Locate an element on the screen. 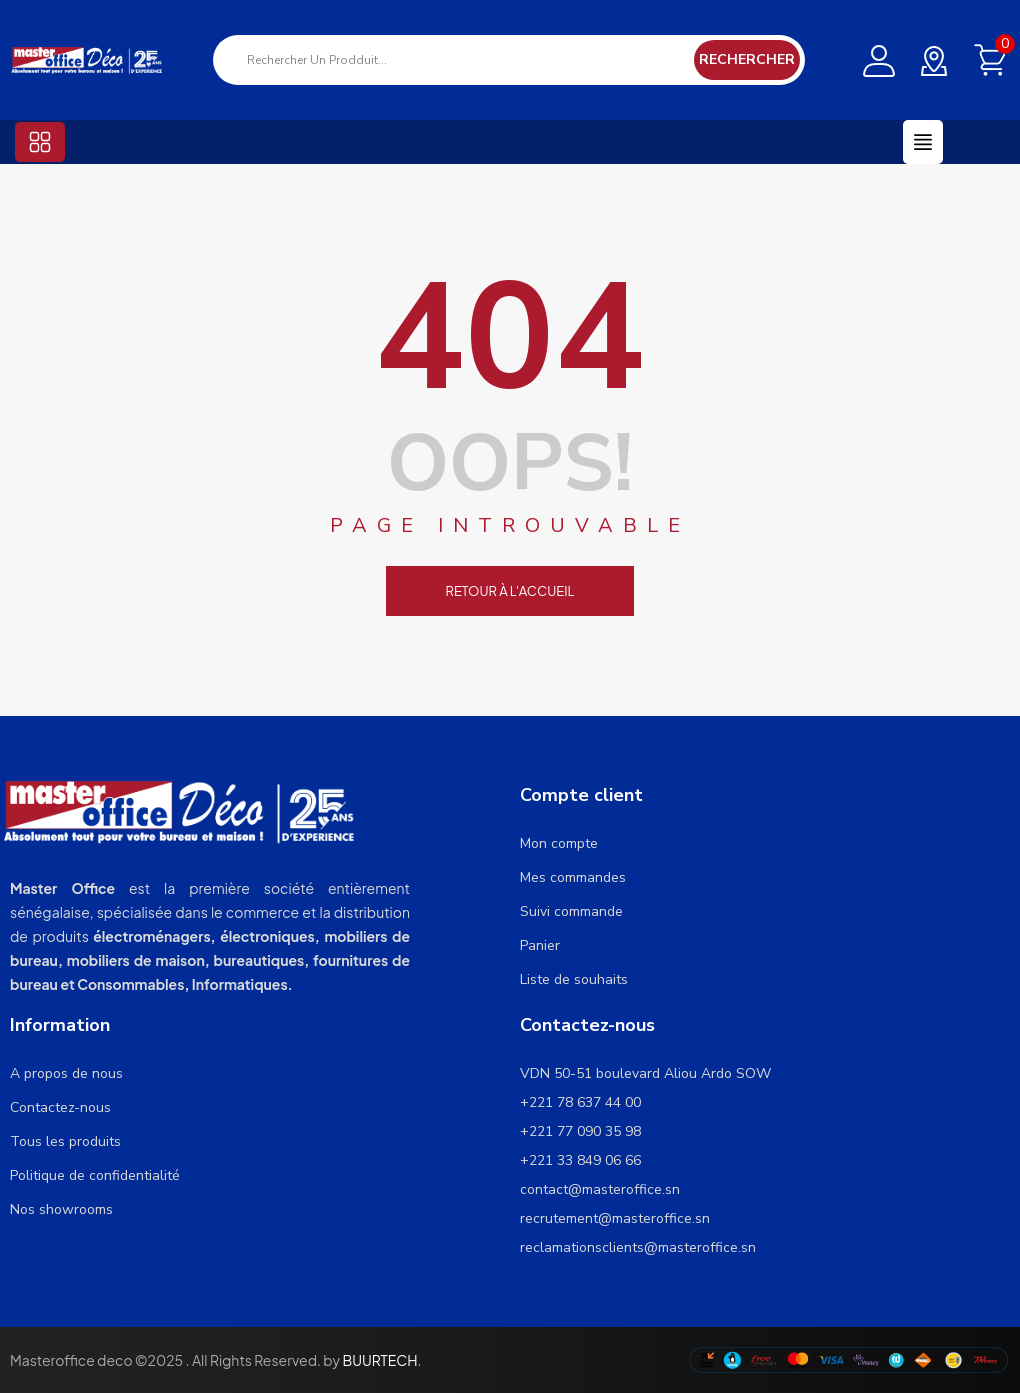 The width and height of the screenshot is (1020, 1394). BUURTECH is located at coordinates (379, 1360).